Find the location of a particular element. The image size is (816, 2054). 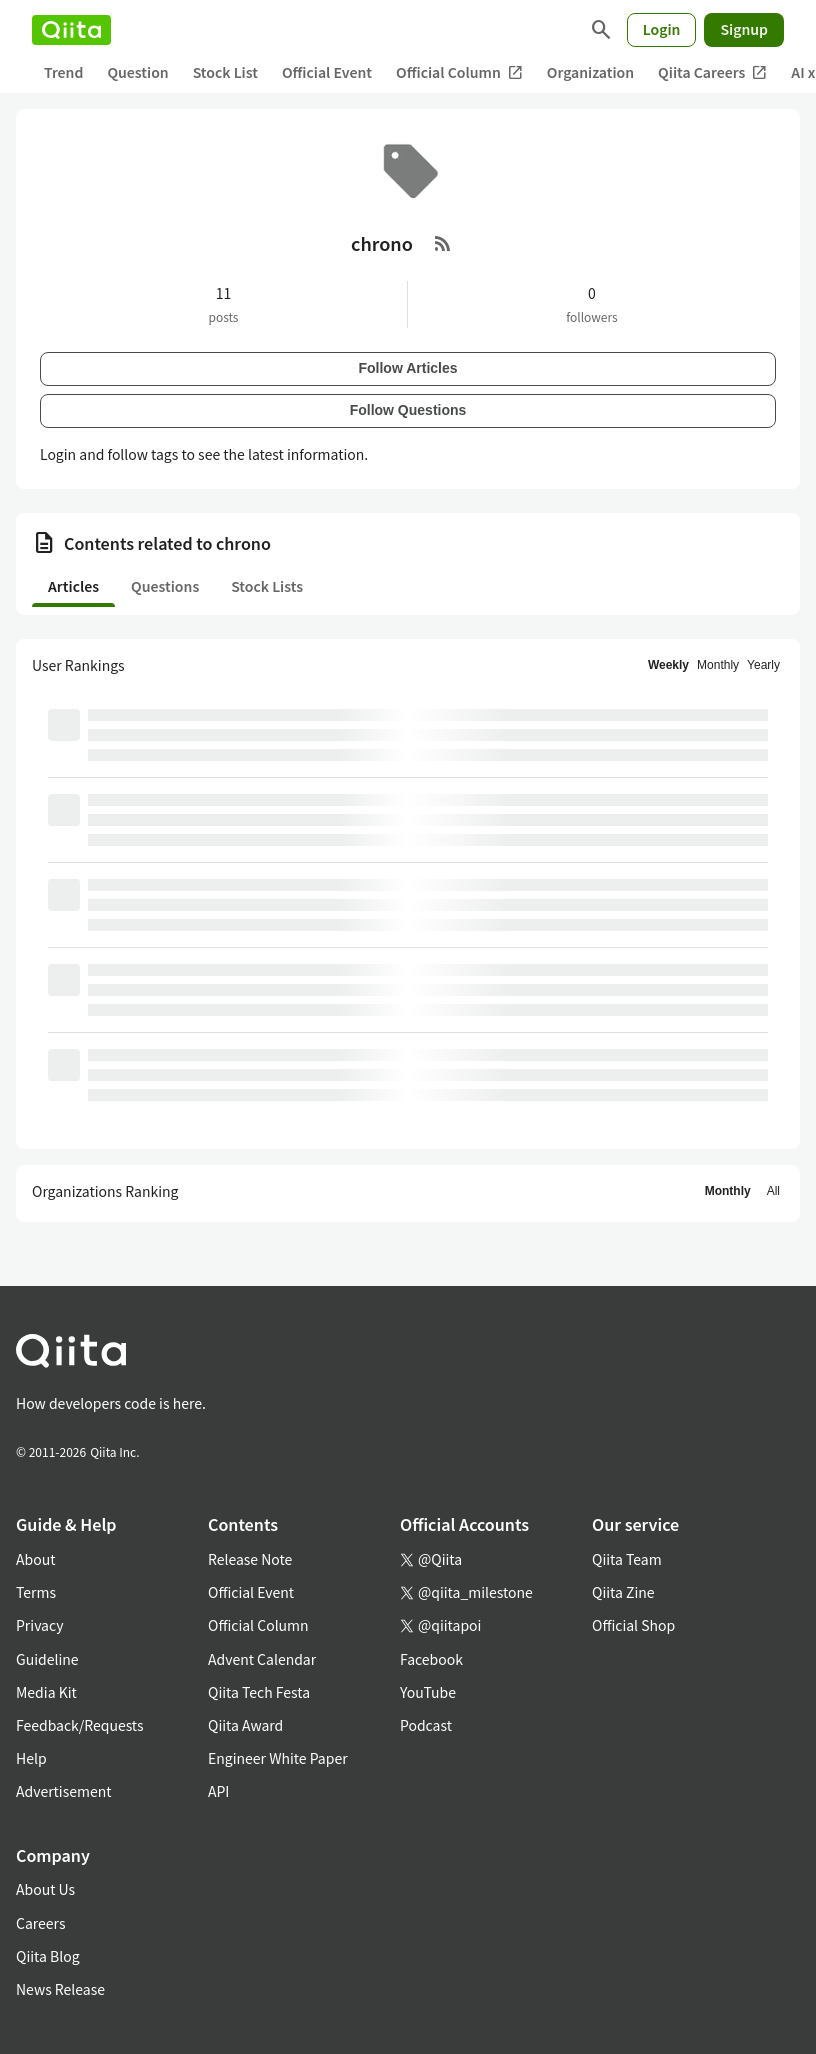

Terms is located at coordinates (36, 1592).